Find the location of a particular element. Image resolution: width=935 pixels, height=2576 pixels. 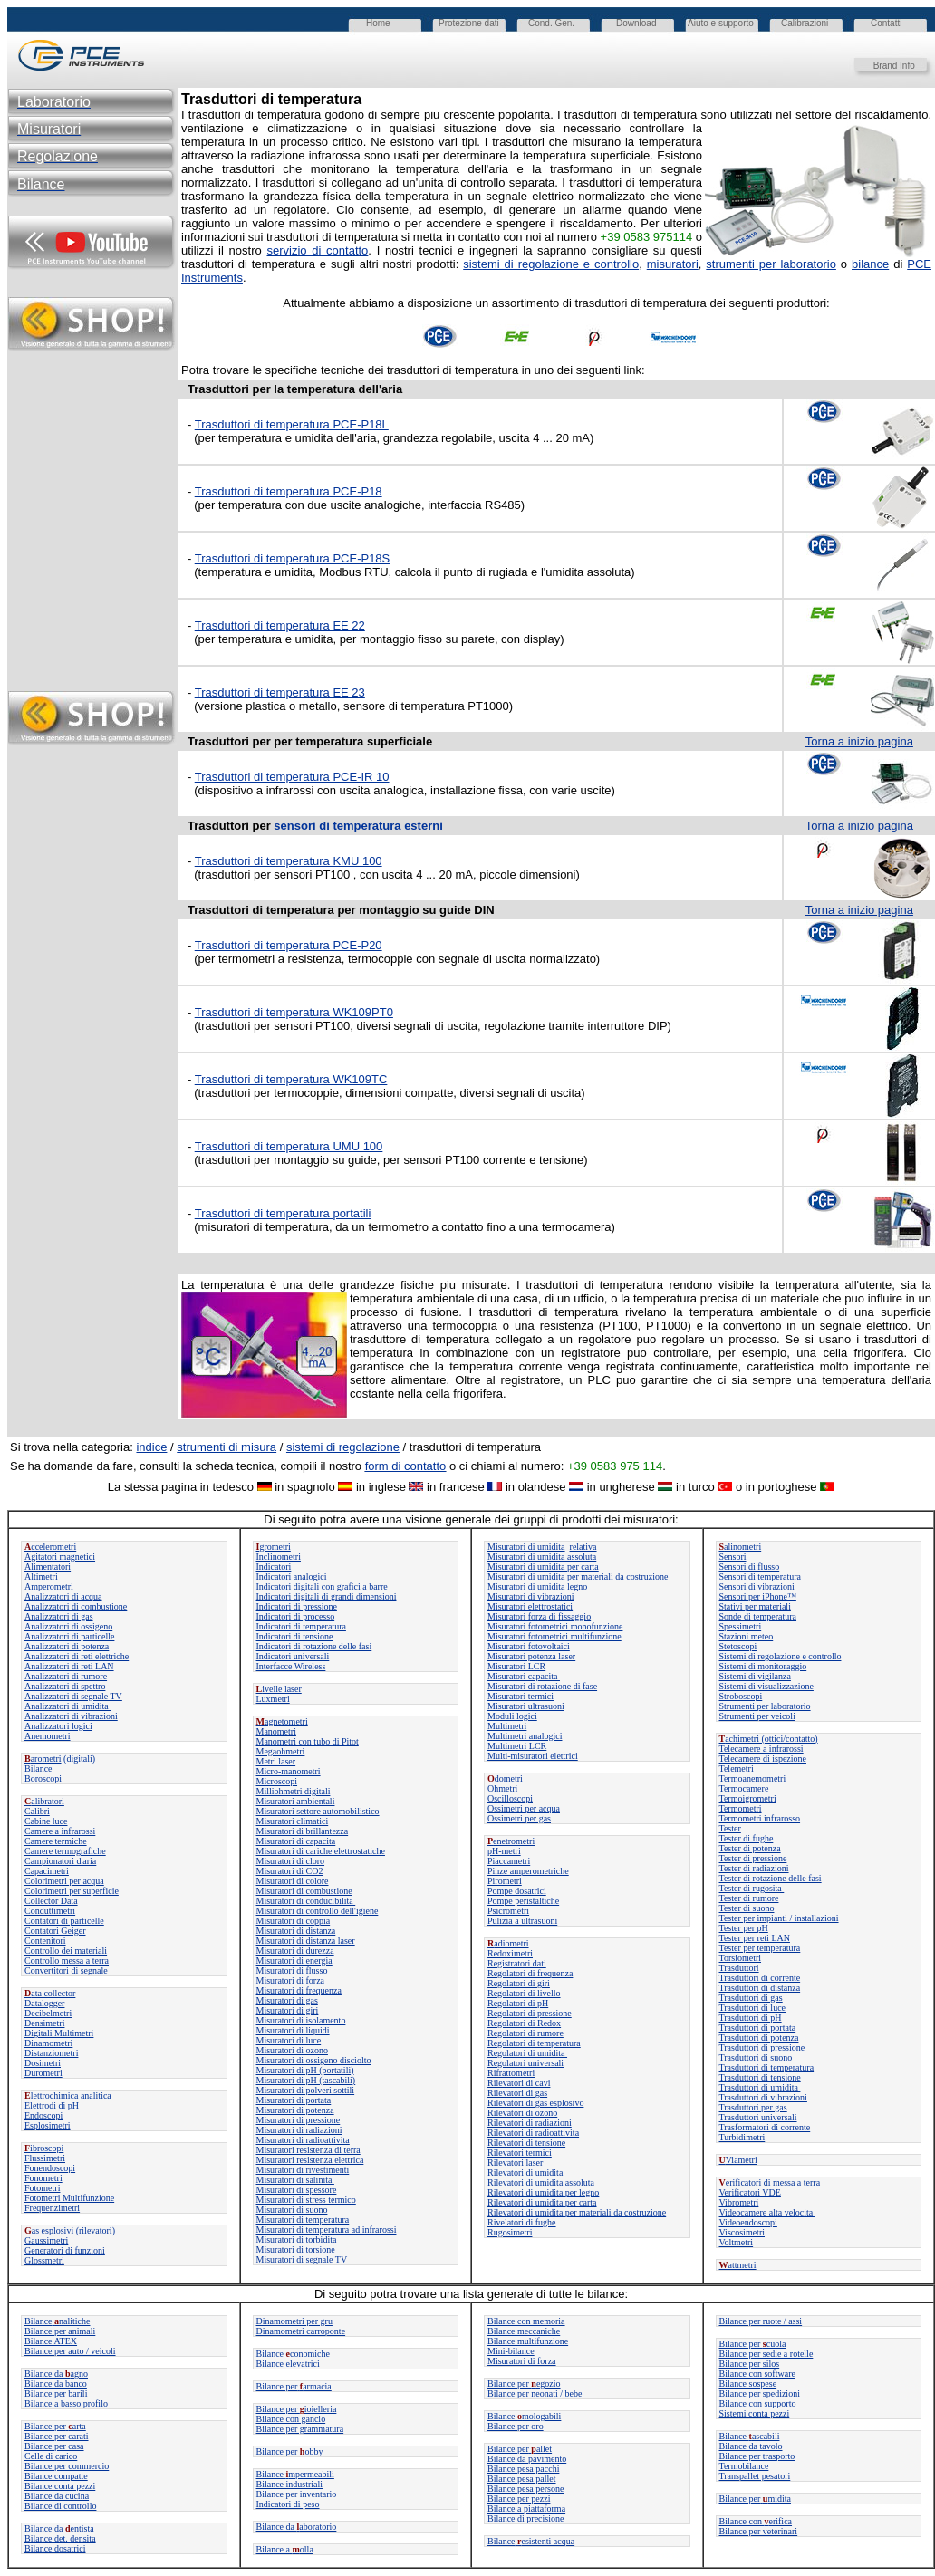

Psicrometri is located at coordinates (508, 1911).